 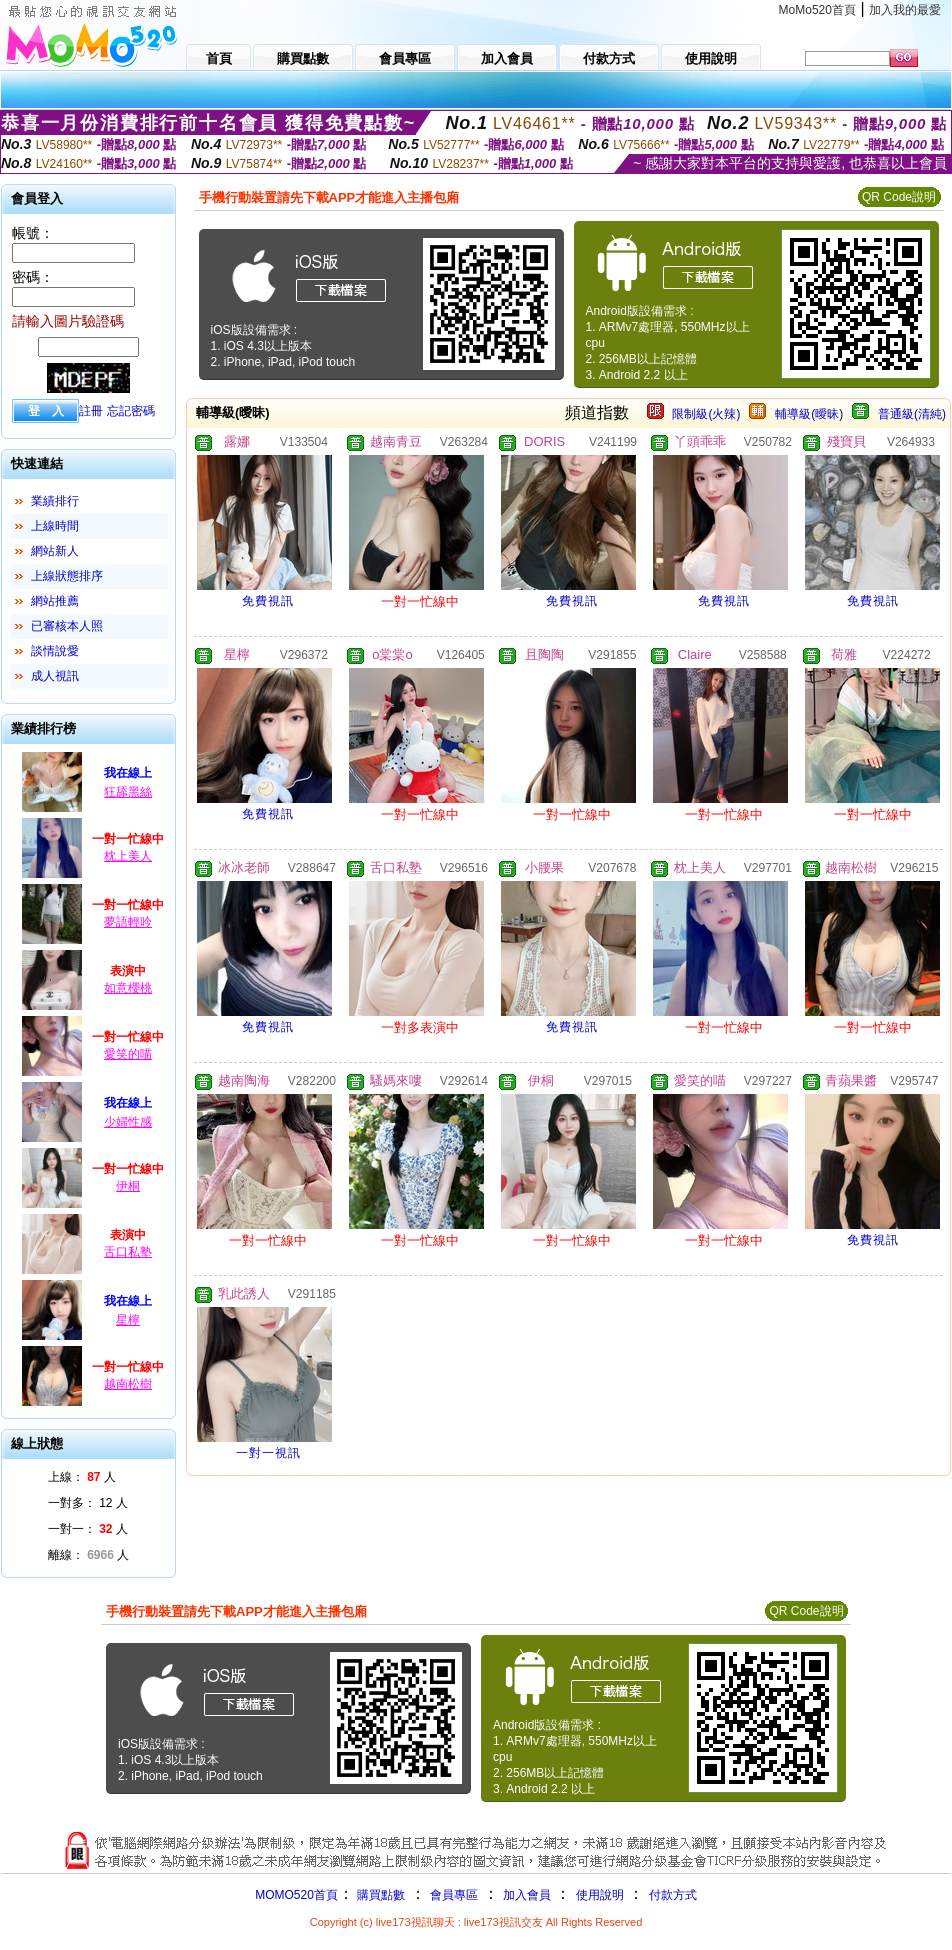 I want to click on 一對一視訊, so click(x=268, y=1453).